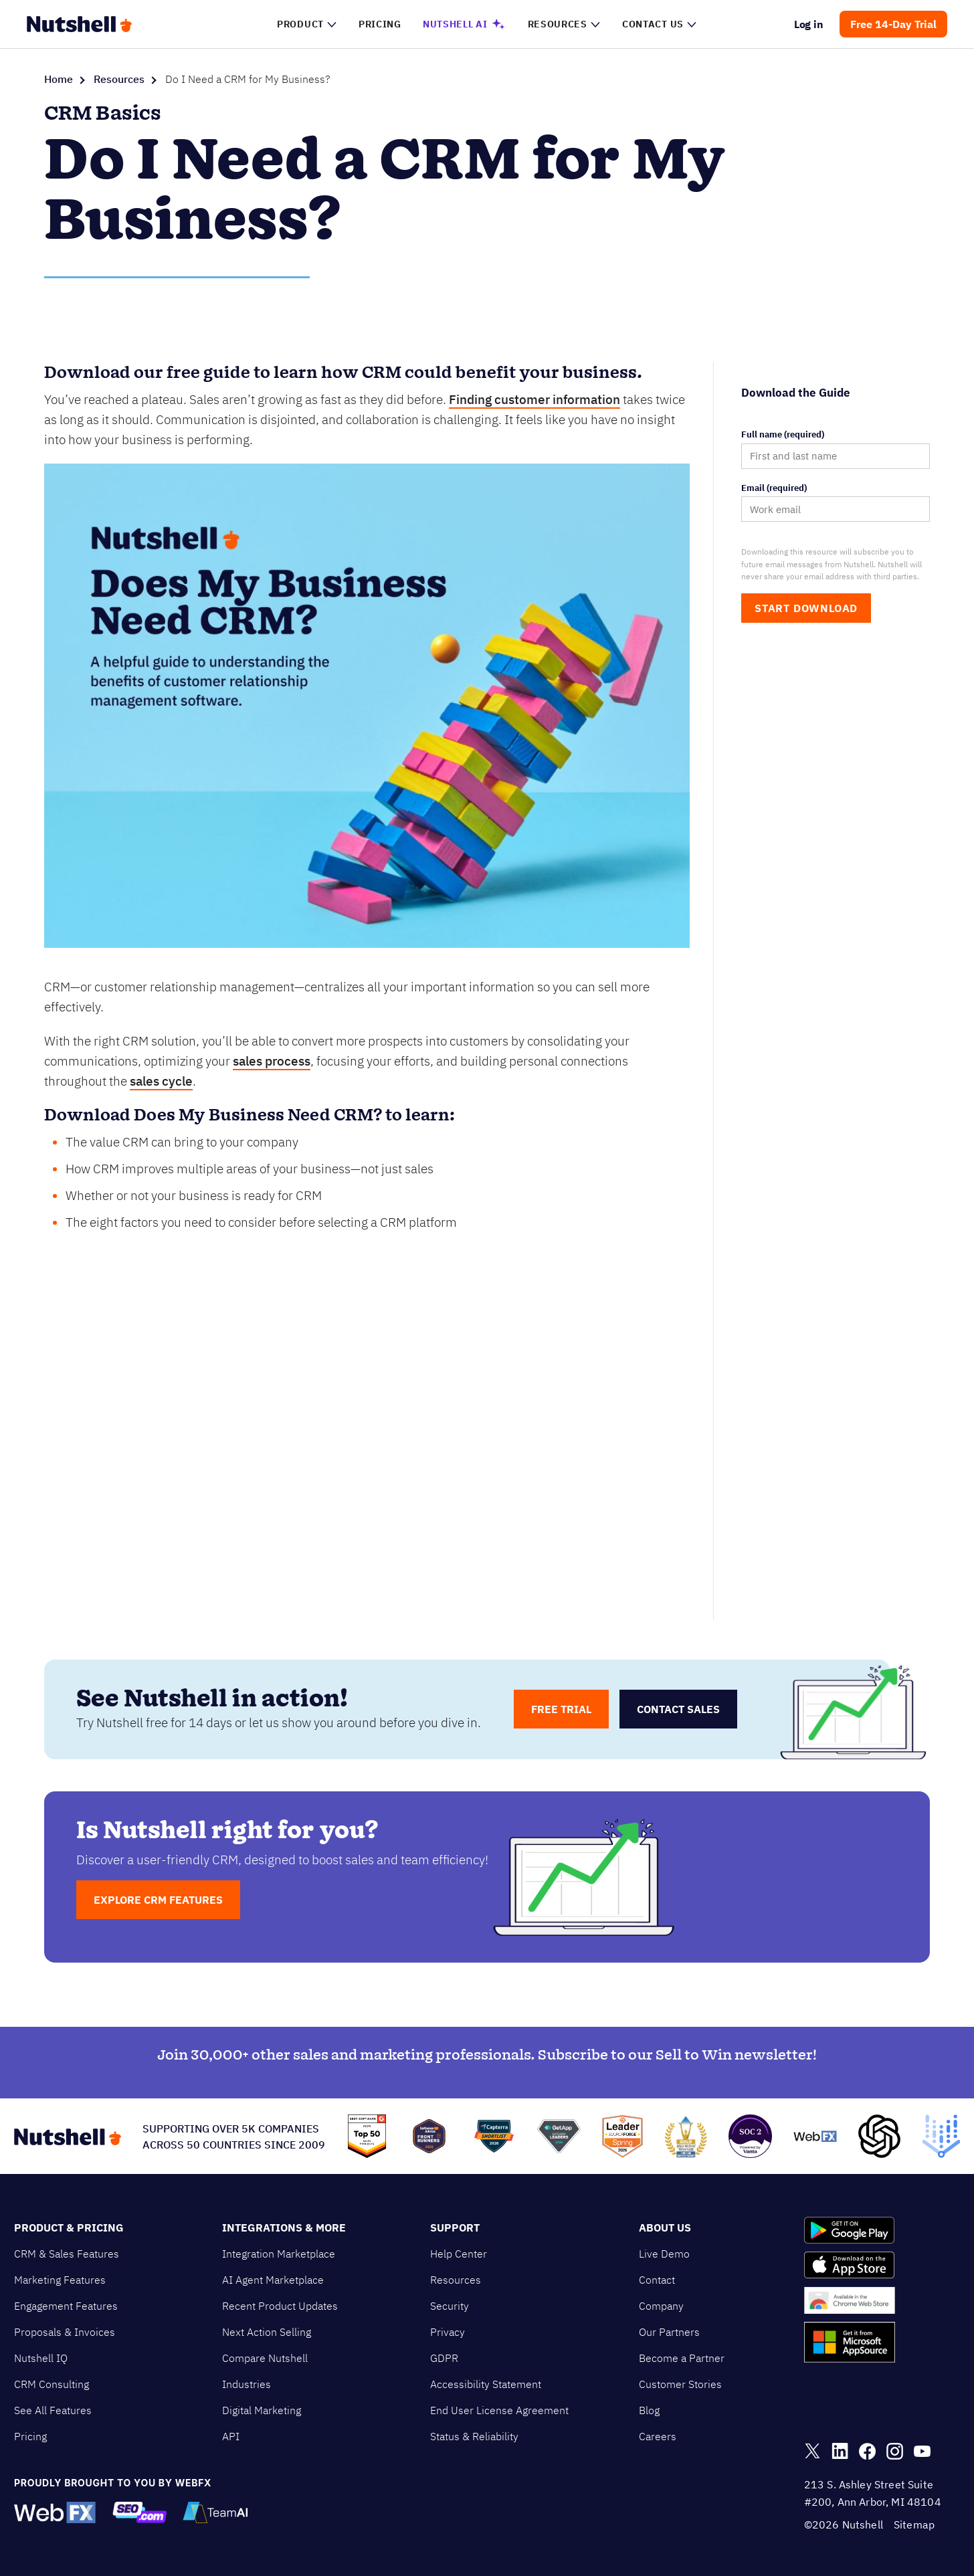  I want to click on Engagement Features, so click(66, 2305).